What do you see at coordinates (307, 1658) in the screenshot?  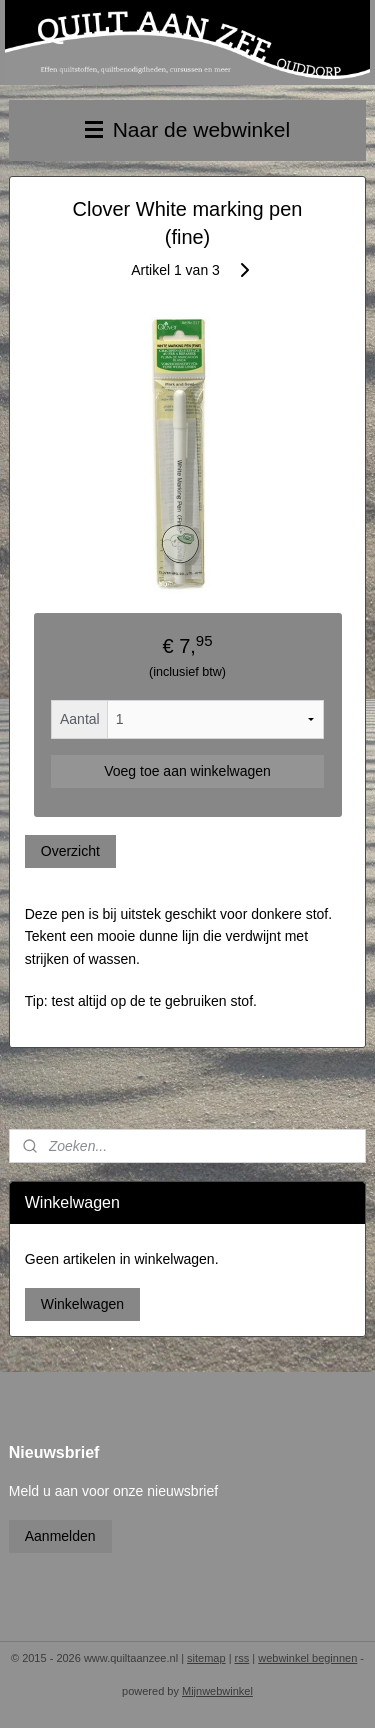 I see `webwinkel beginnen` at bounding box center [307, 1658].